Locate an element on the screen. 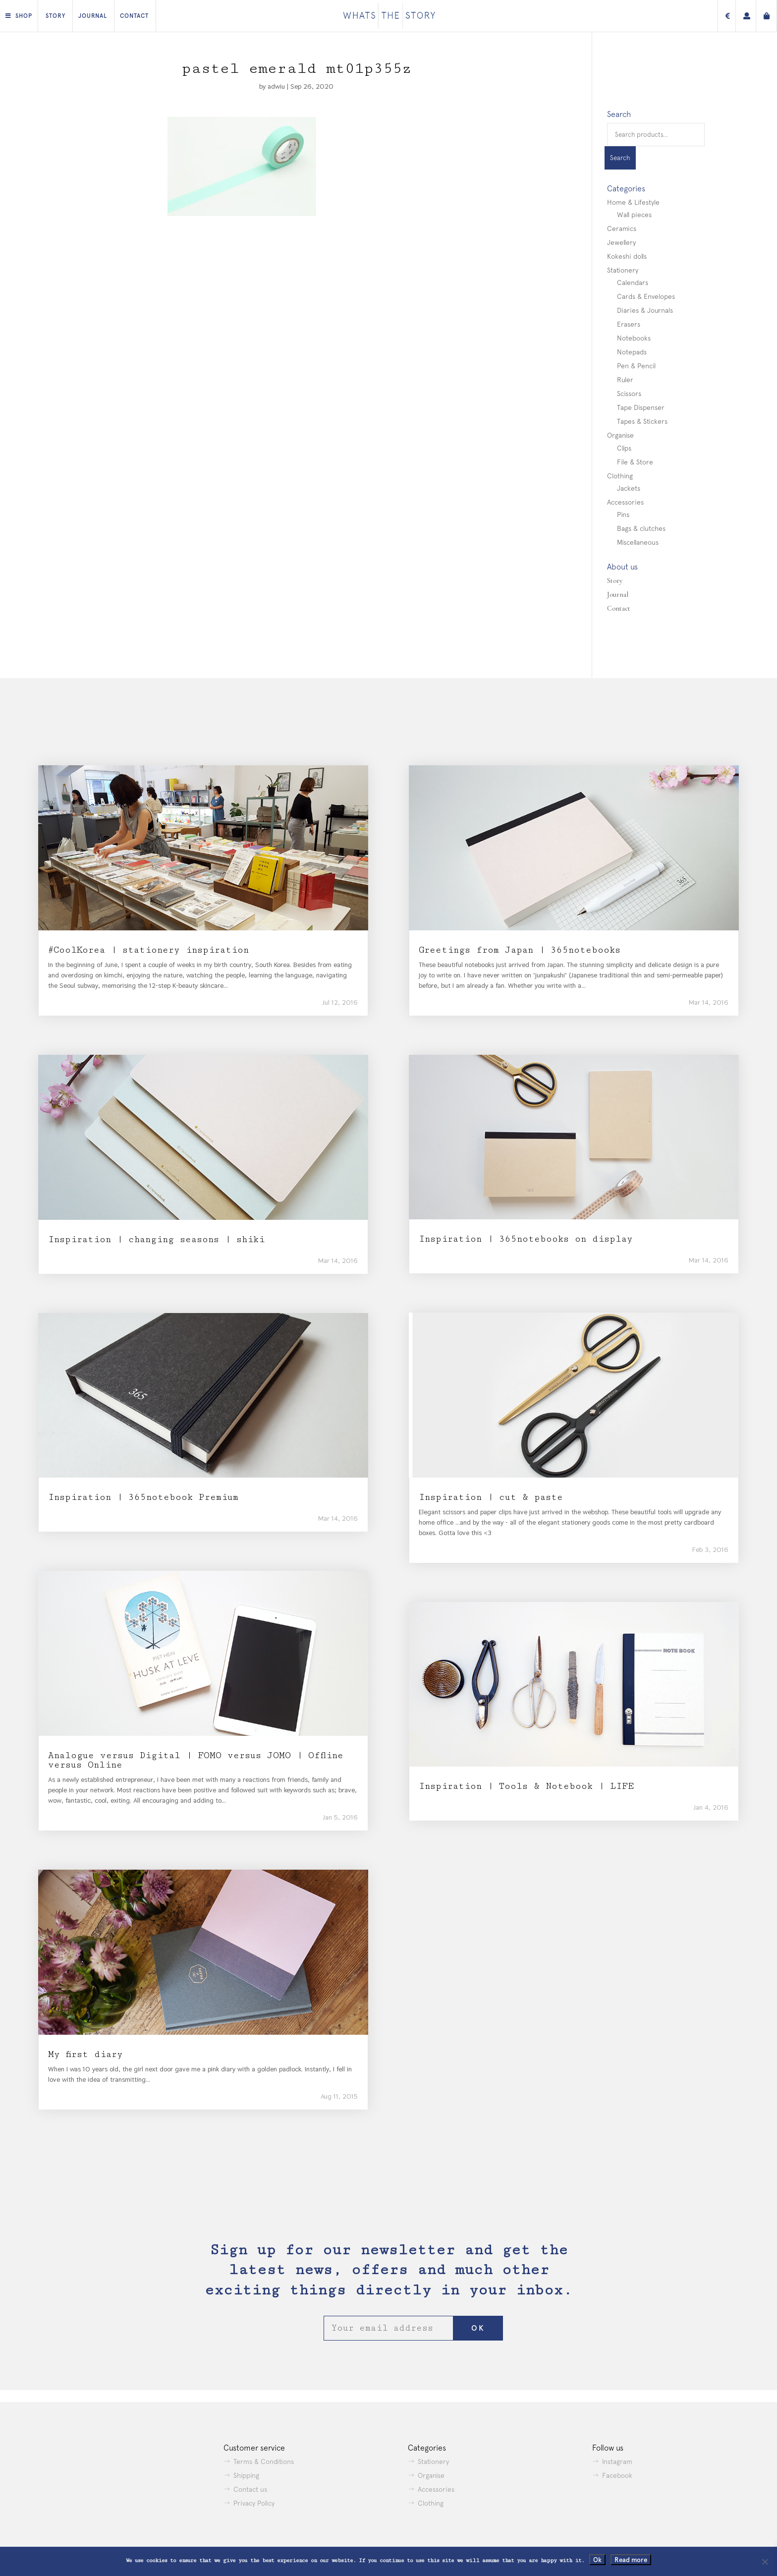 The height and width of the screenshot is (2576, 777). Clips is located at coordinates (624, 448).